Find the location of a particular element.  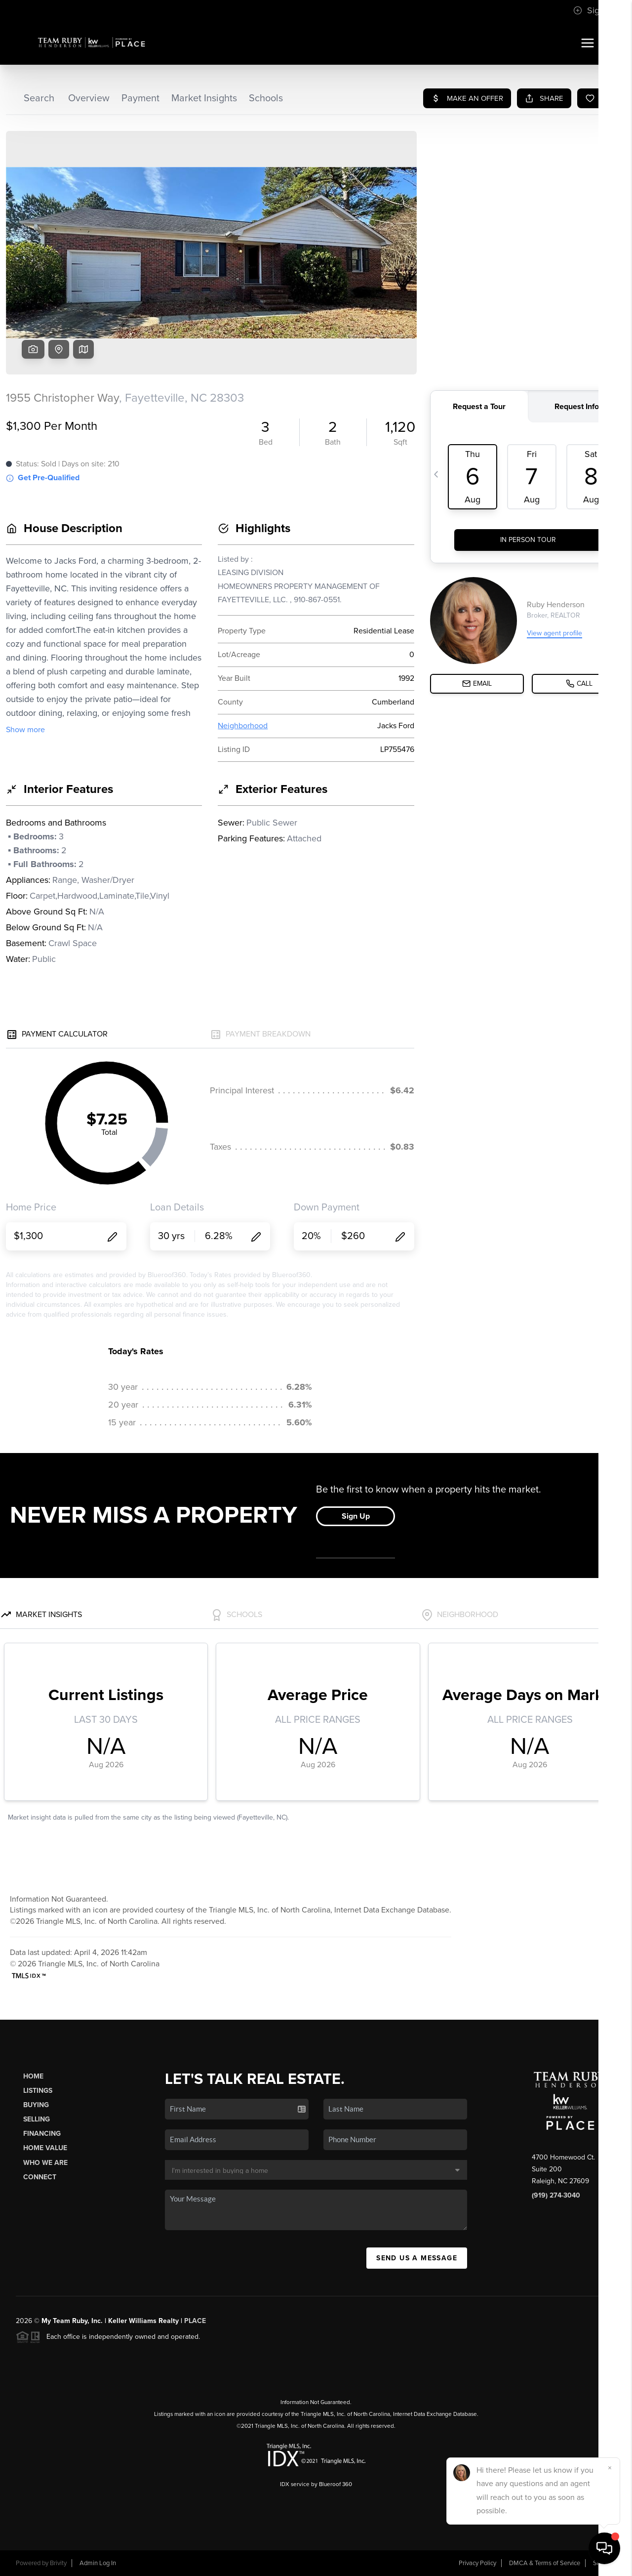

[Close] is located at coordinates (610, 2468).